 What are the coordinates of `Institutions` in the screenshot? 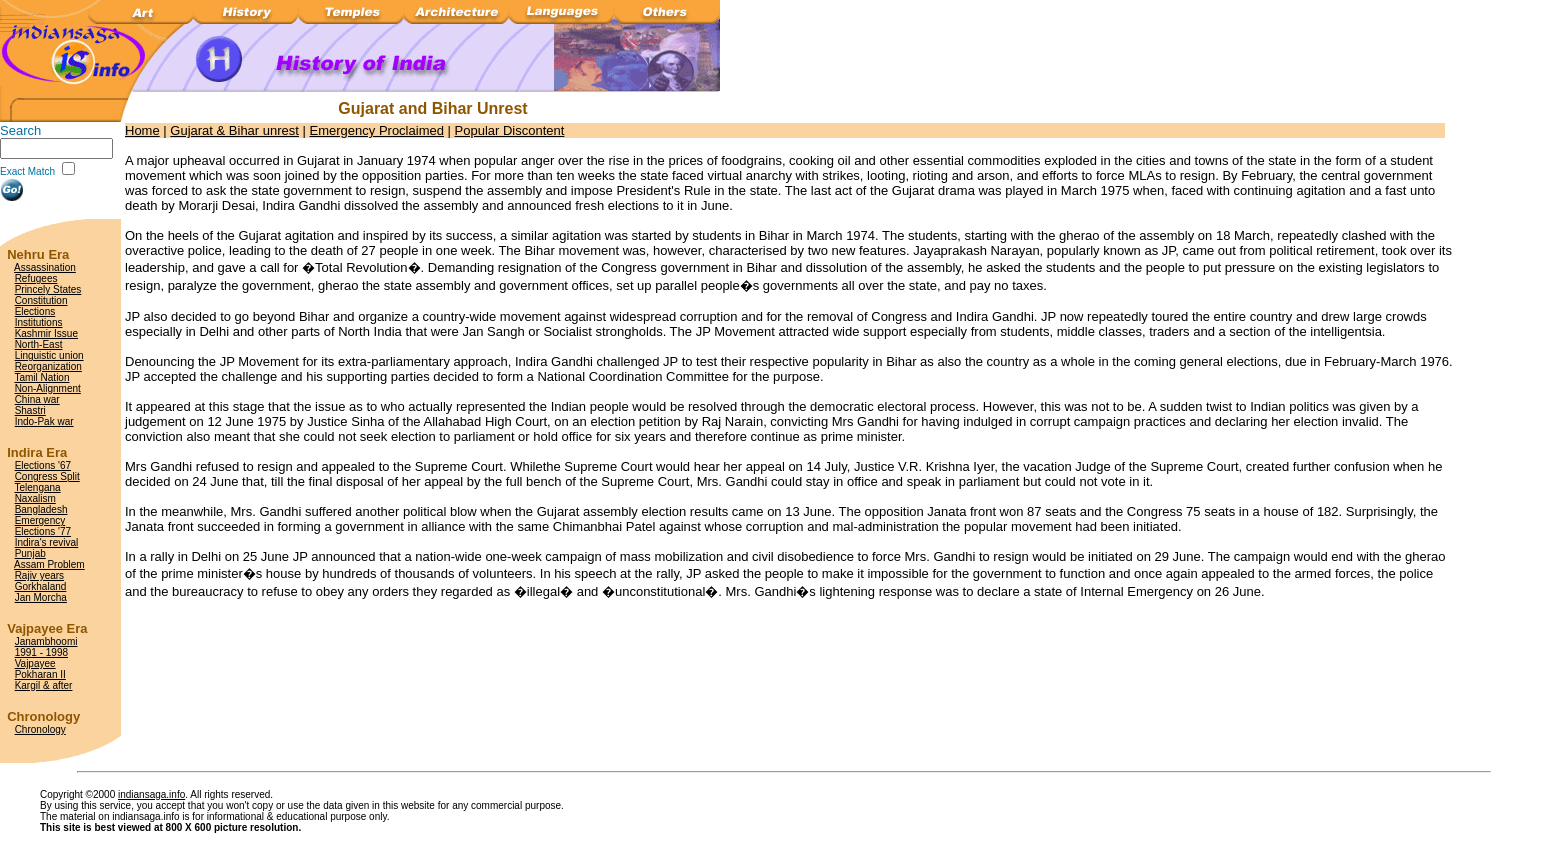 It's located at (39, 322).